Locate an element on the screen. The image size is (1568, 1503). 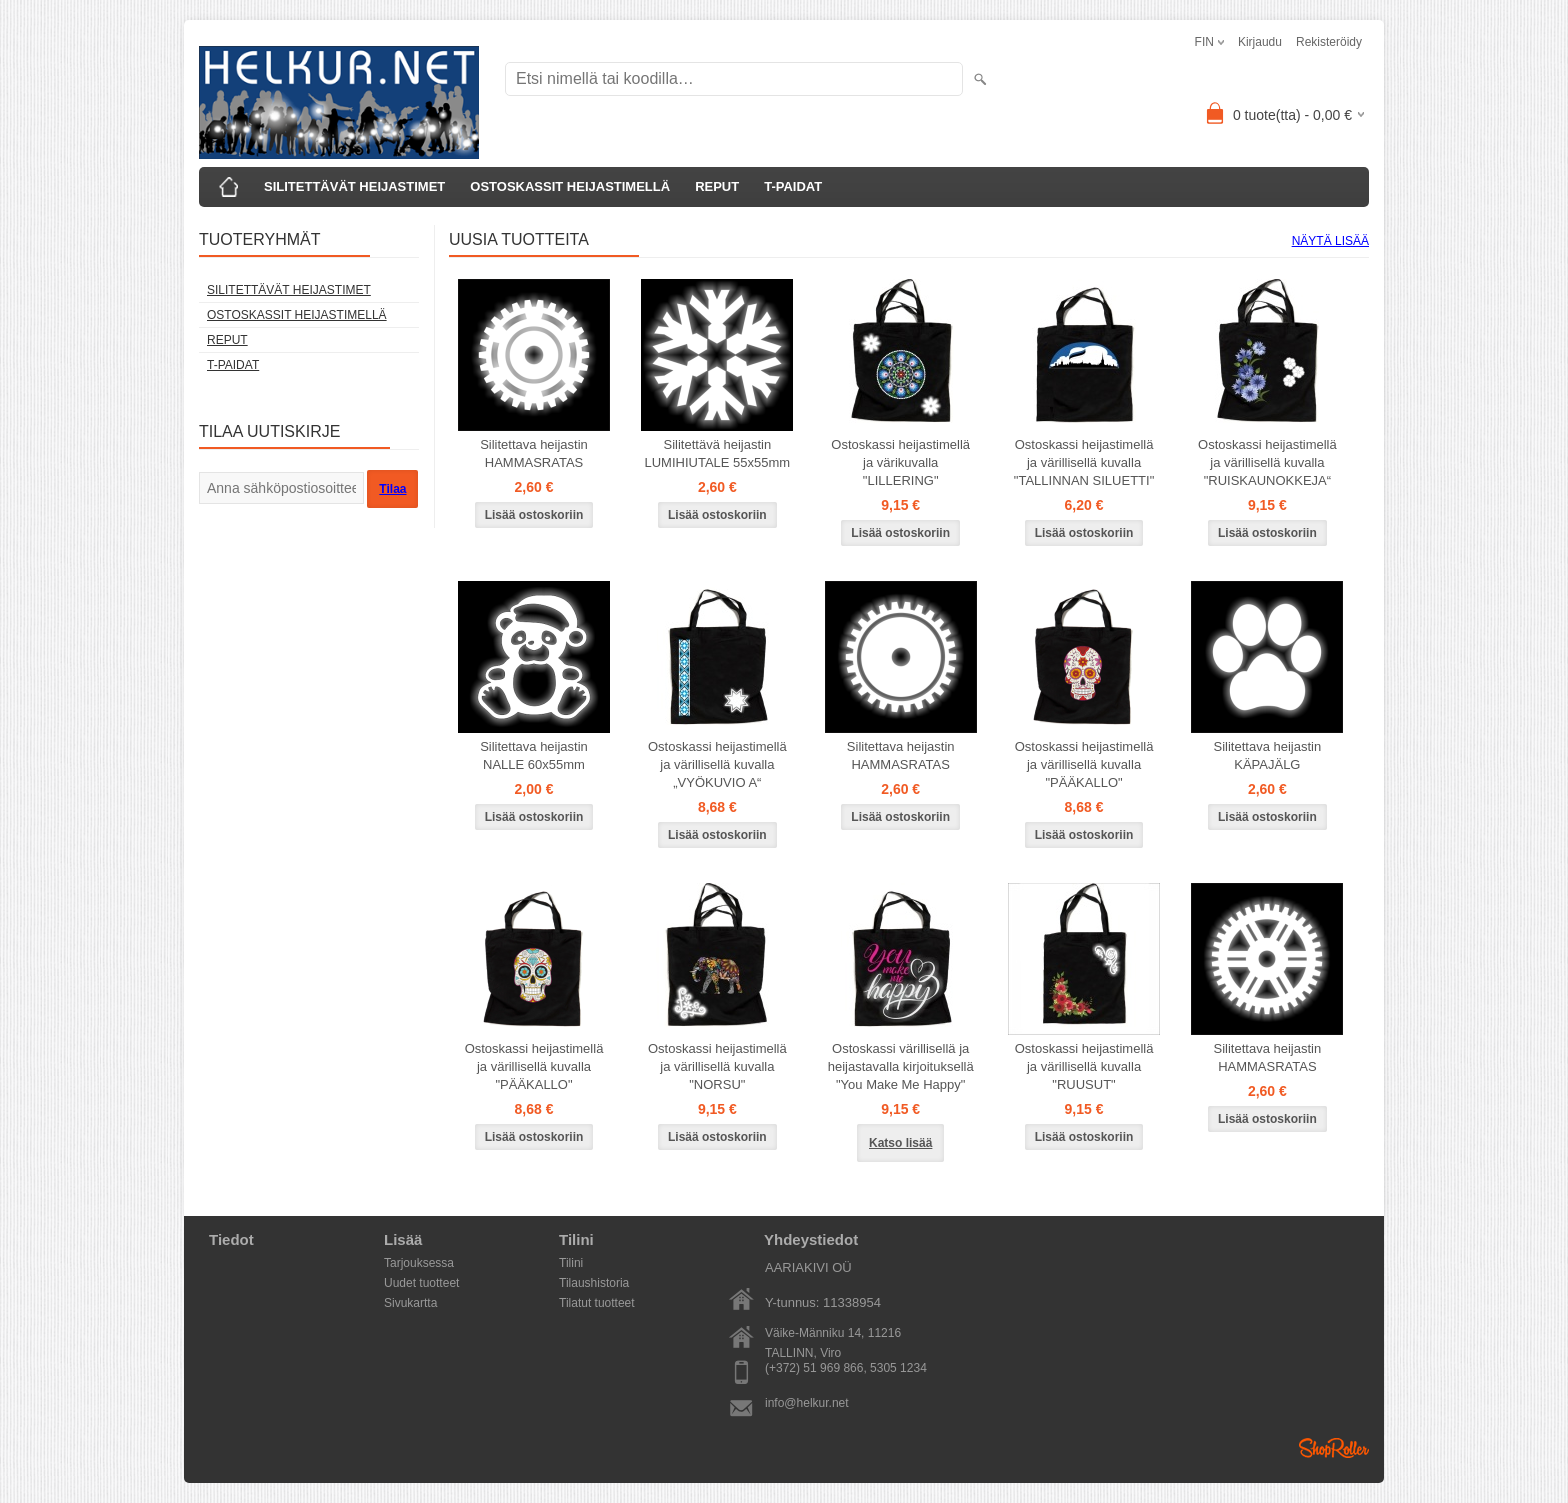
Ostoskassi heijastimellä ja värillisellä kuvalla „VYÖKUVIO A“ is located at coordinates (717, 764).